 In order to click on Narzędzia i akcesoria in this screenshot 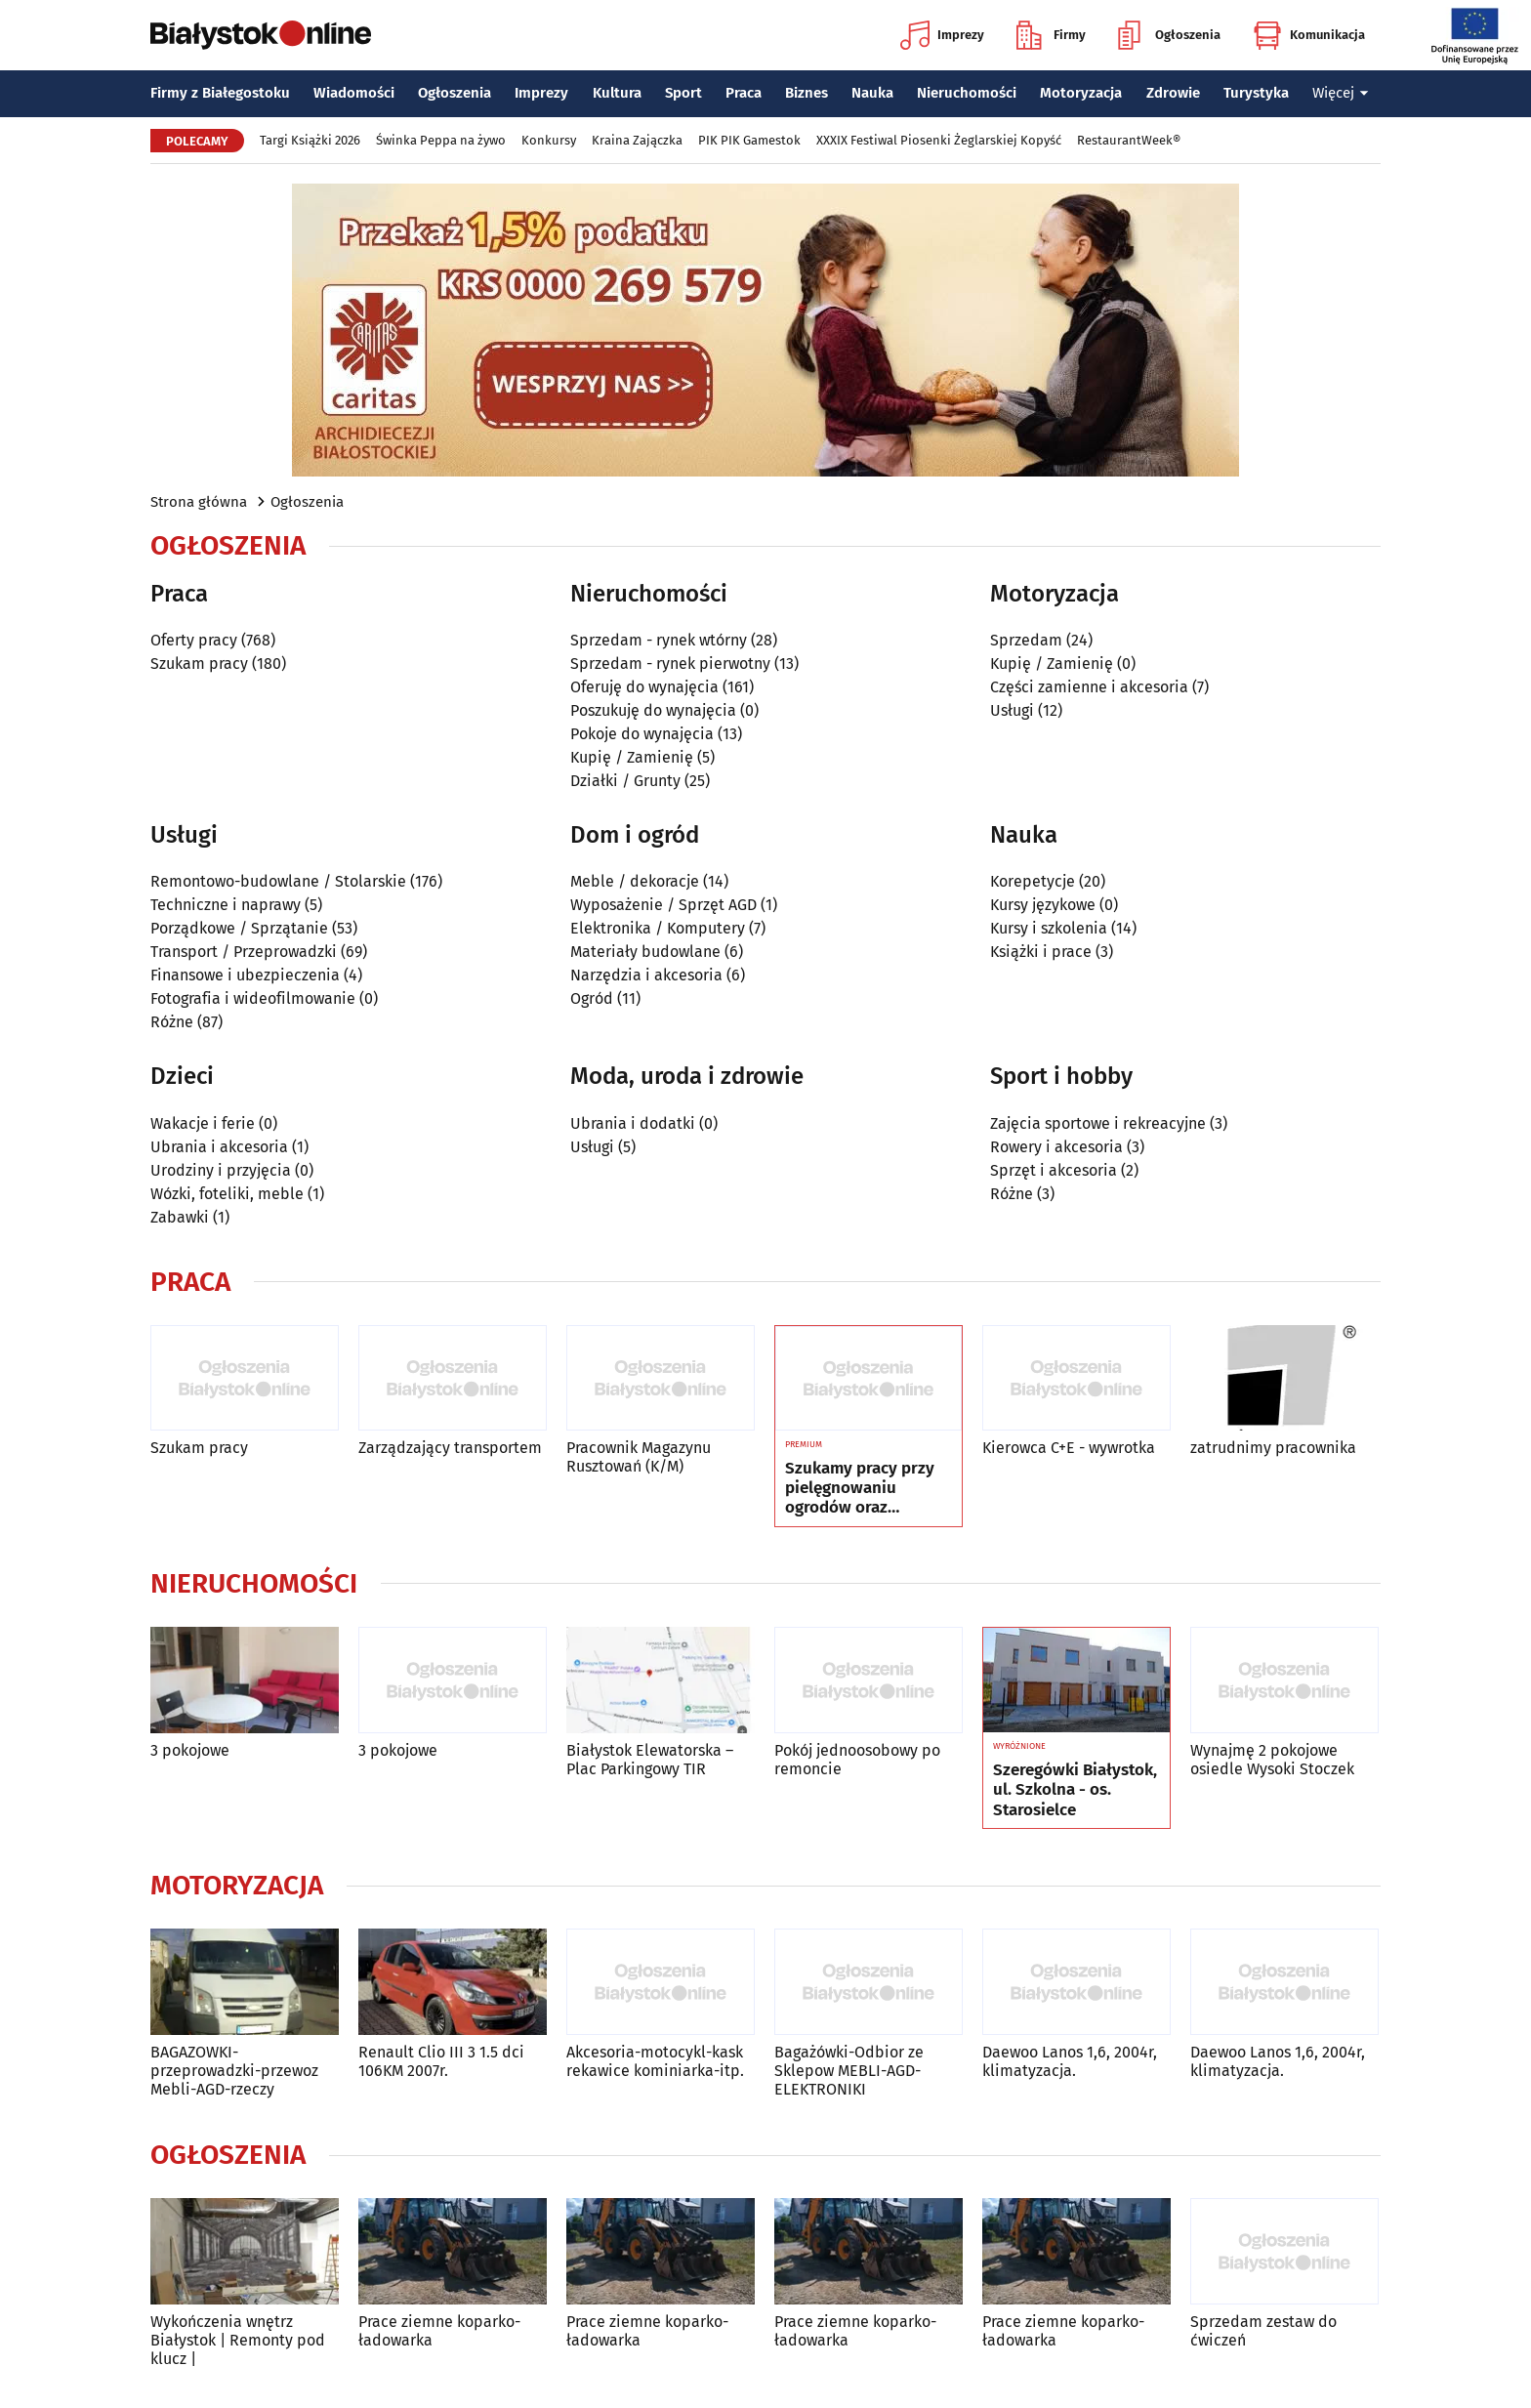, I will do `click(646, 975)`.